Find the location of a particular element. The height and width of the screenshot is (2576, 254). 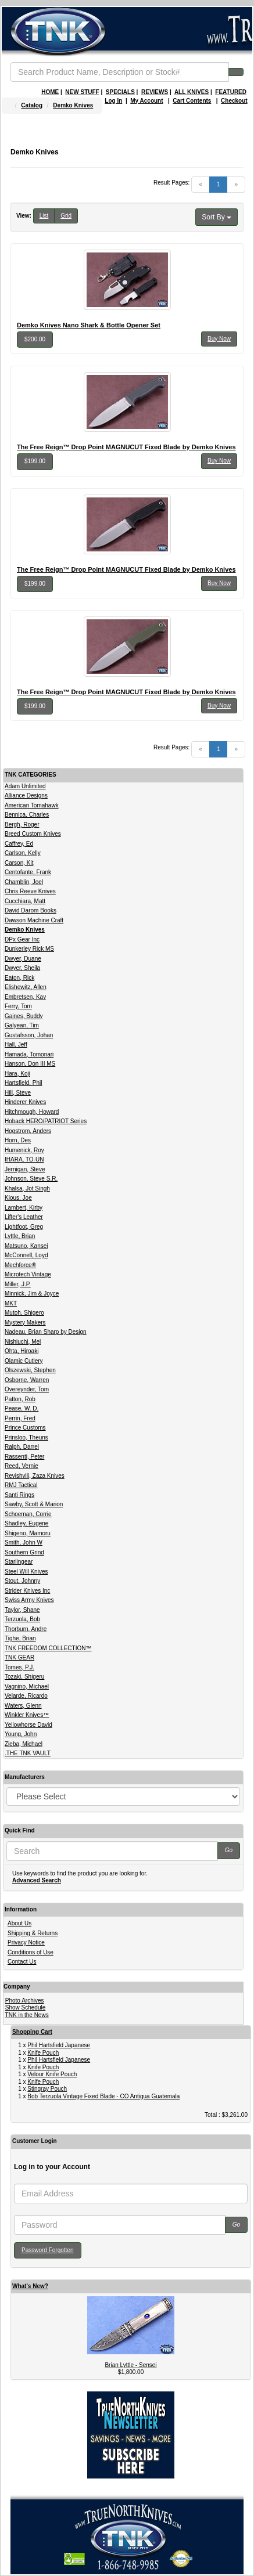

Carson, Kit is located at coordinates (19, 863).